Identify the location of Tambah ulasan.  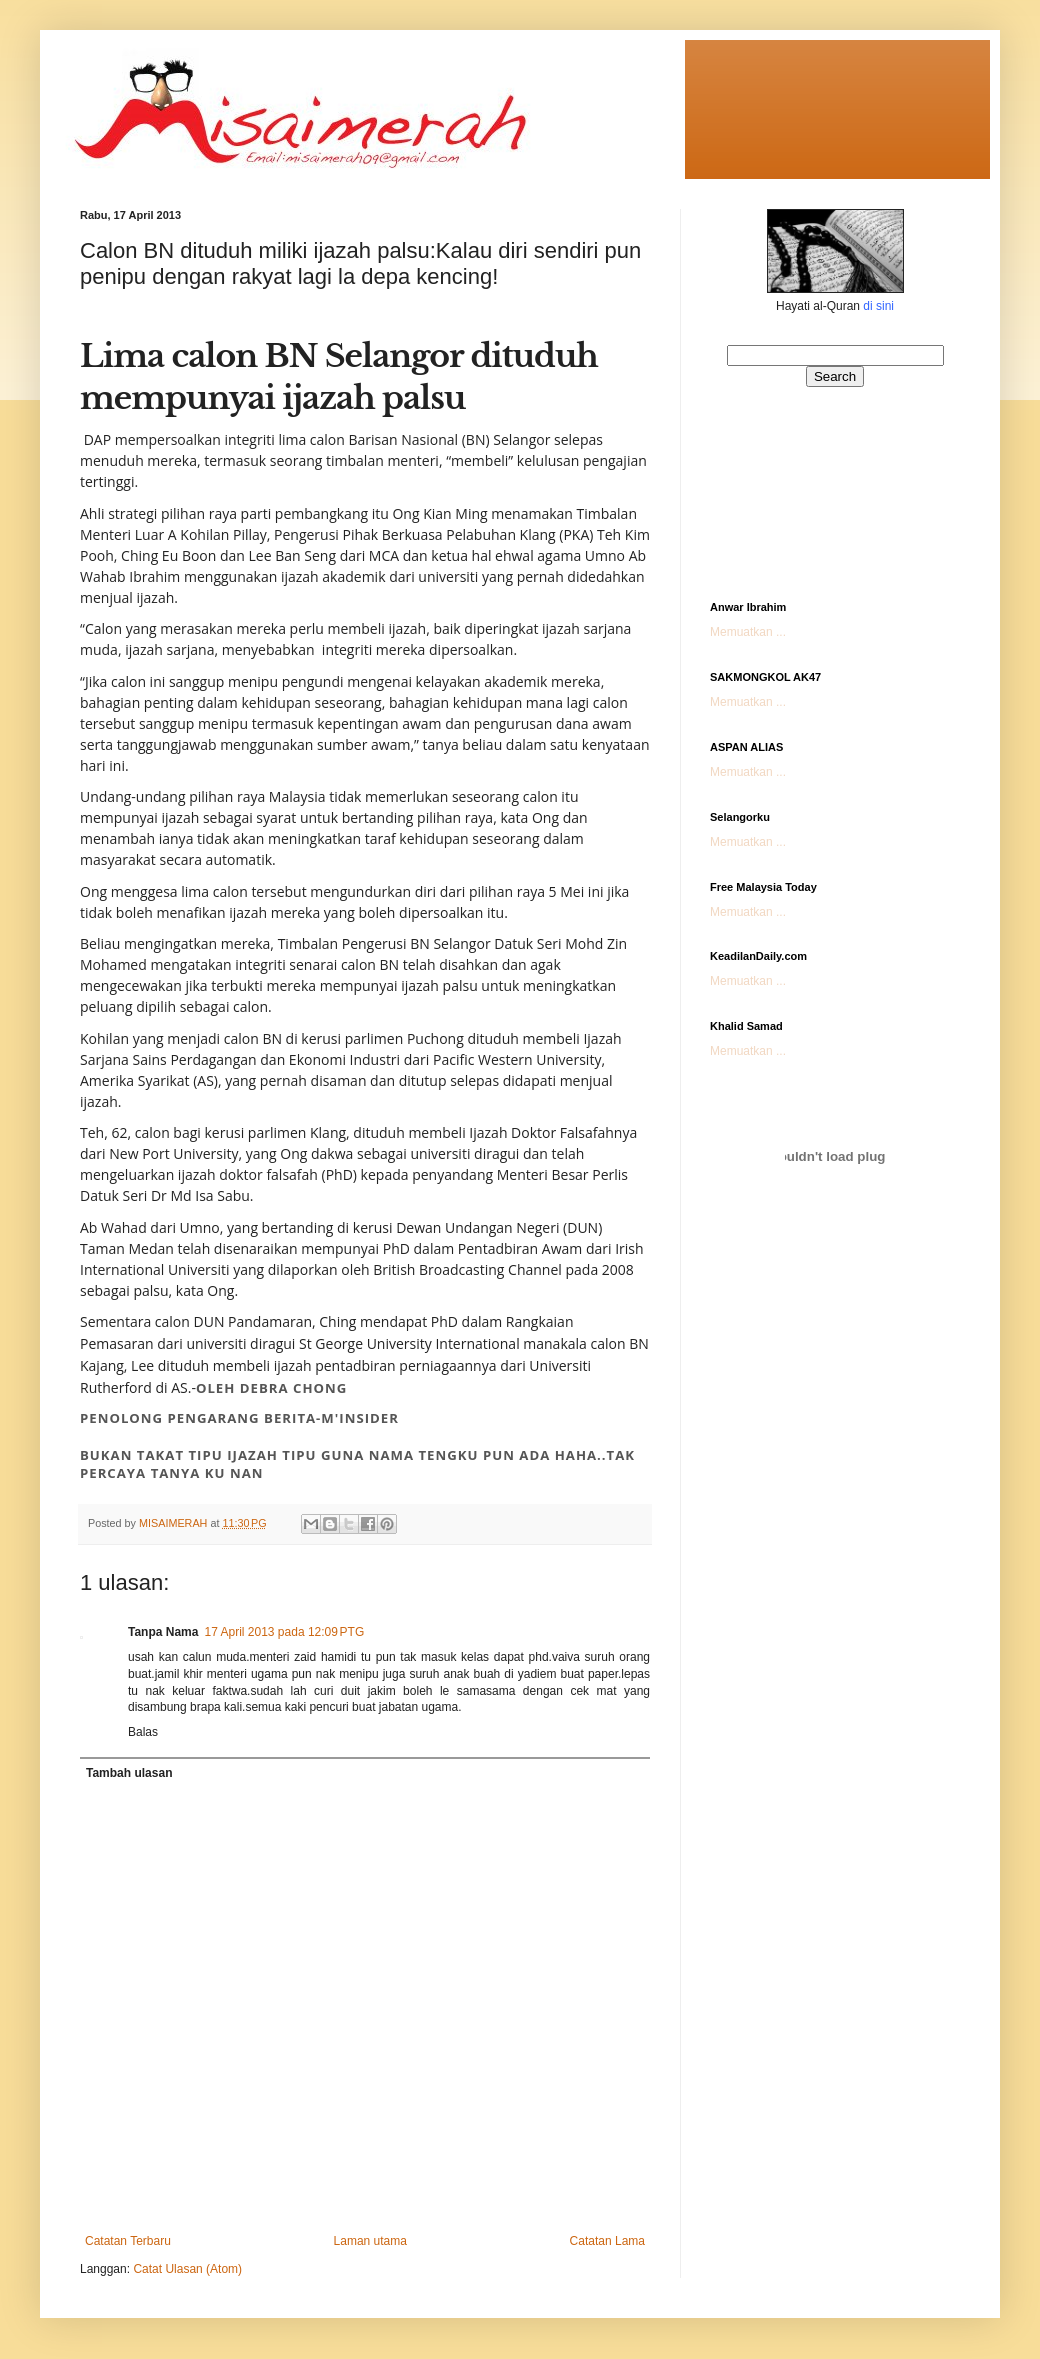
(129, 1773).